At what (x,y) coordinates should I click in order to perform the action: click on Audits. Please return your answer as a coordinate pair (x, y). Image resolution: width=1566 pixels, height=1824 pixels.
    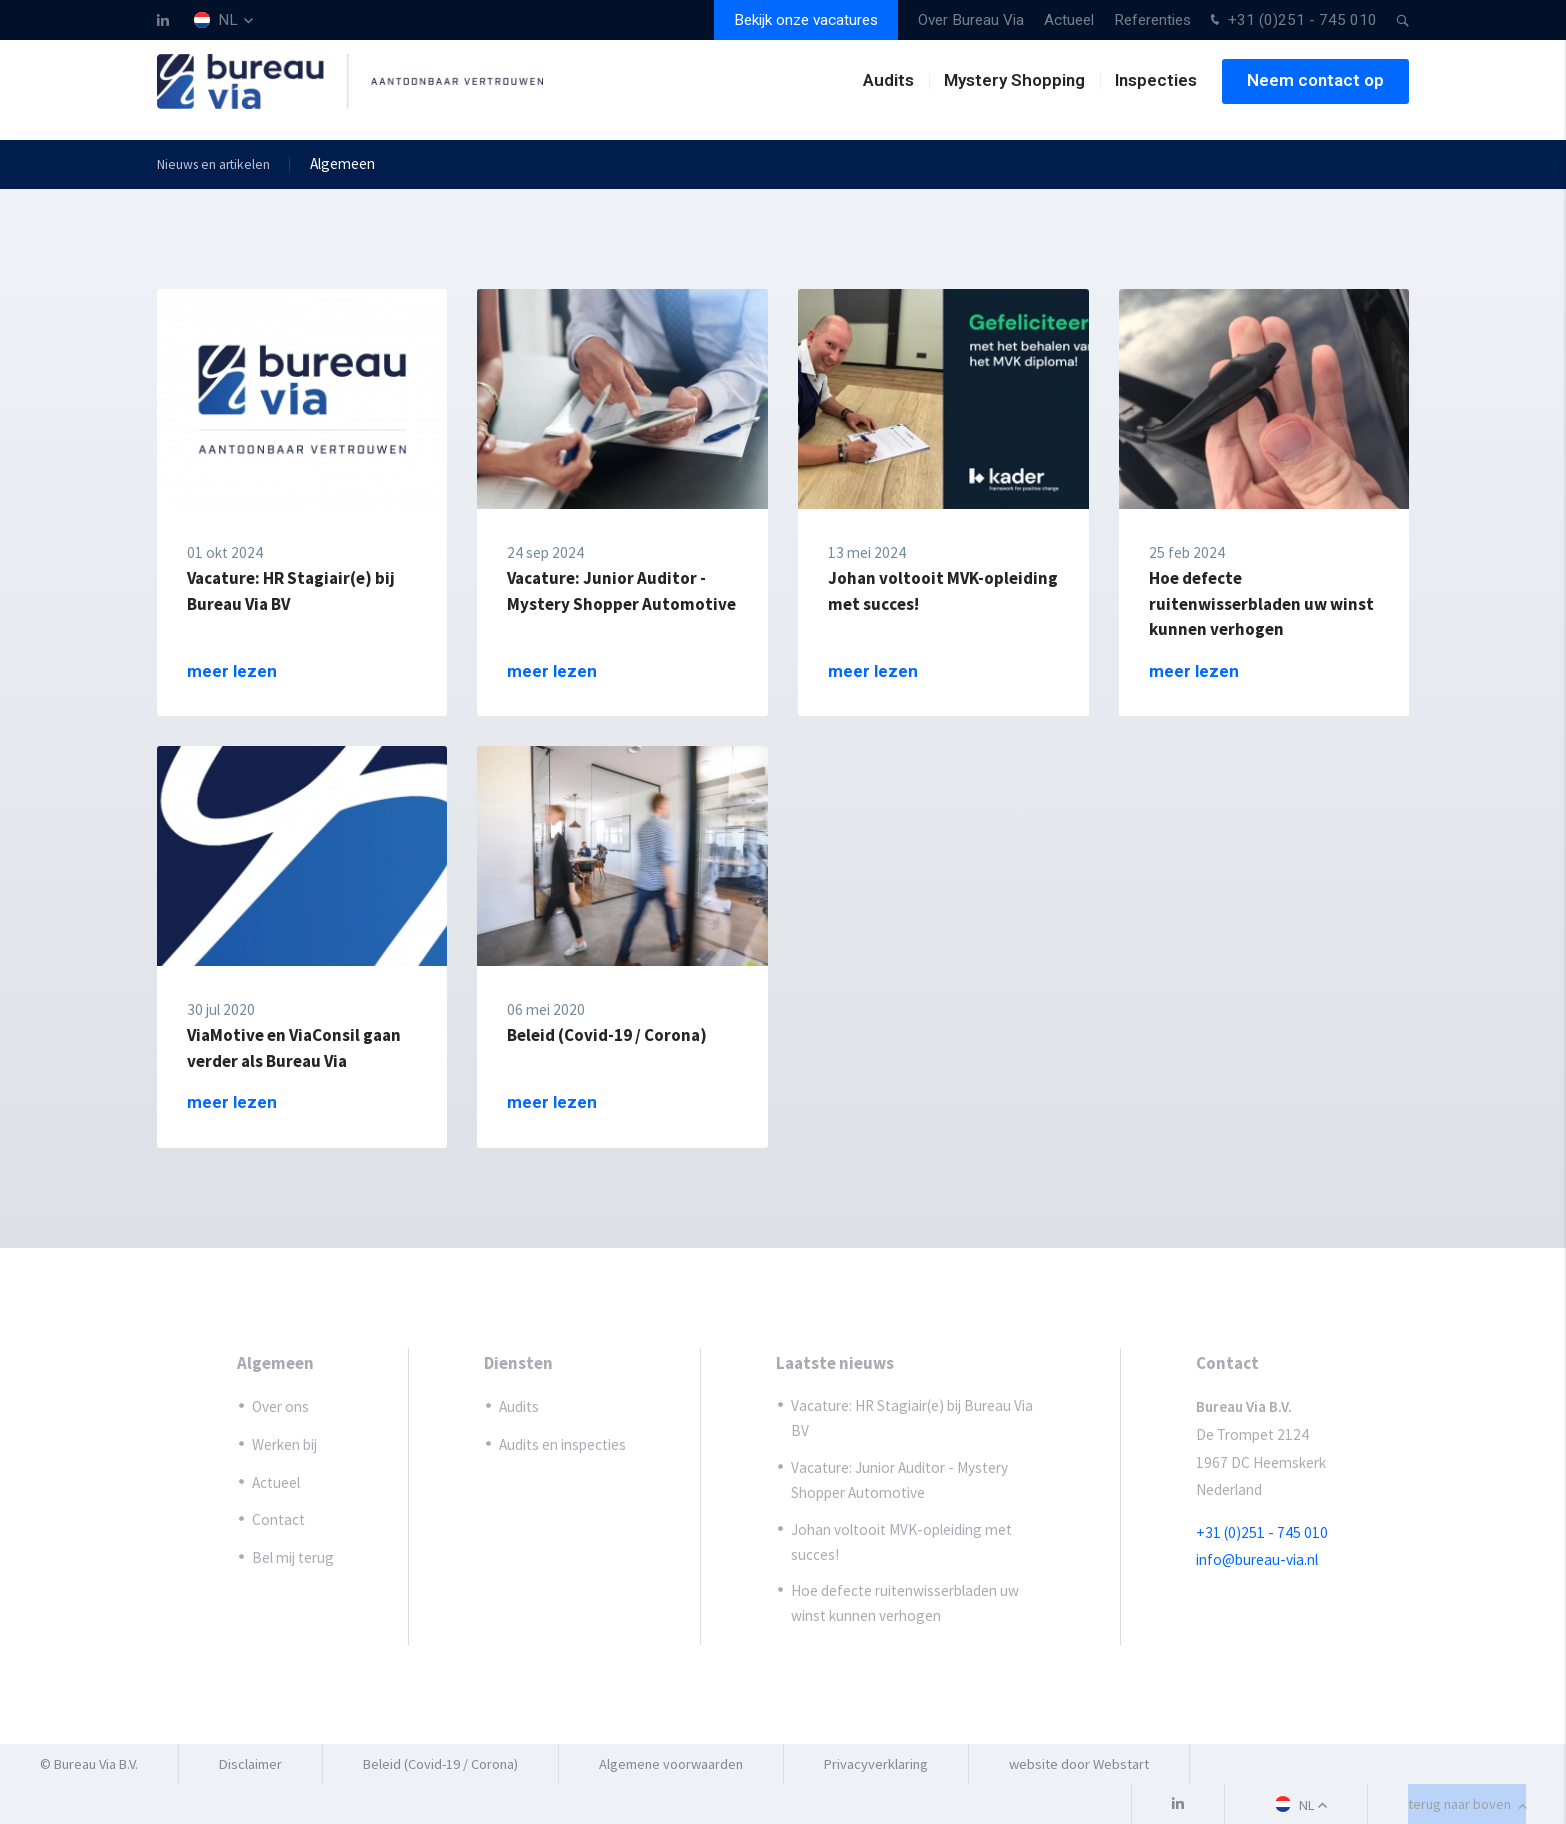
    Looking at the image, I should click on (888, 89).